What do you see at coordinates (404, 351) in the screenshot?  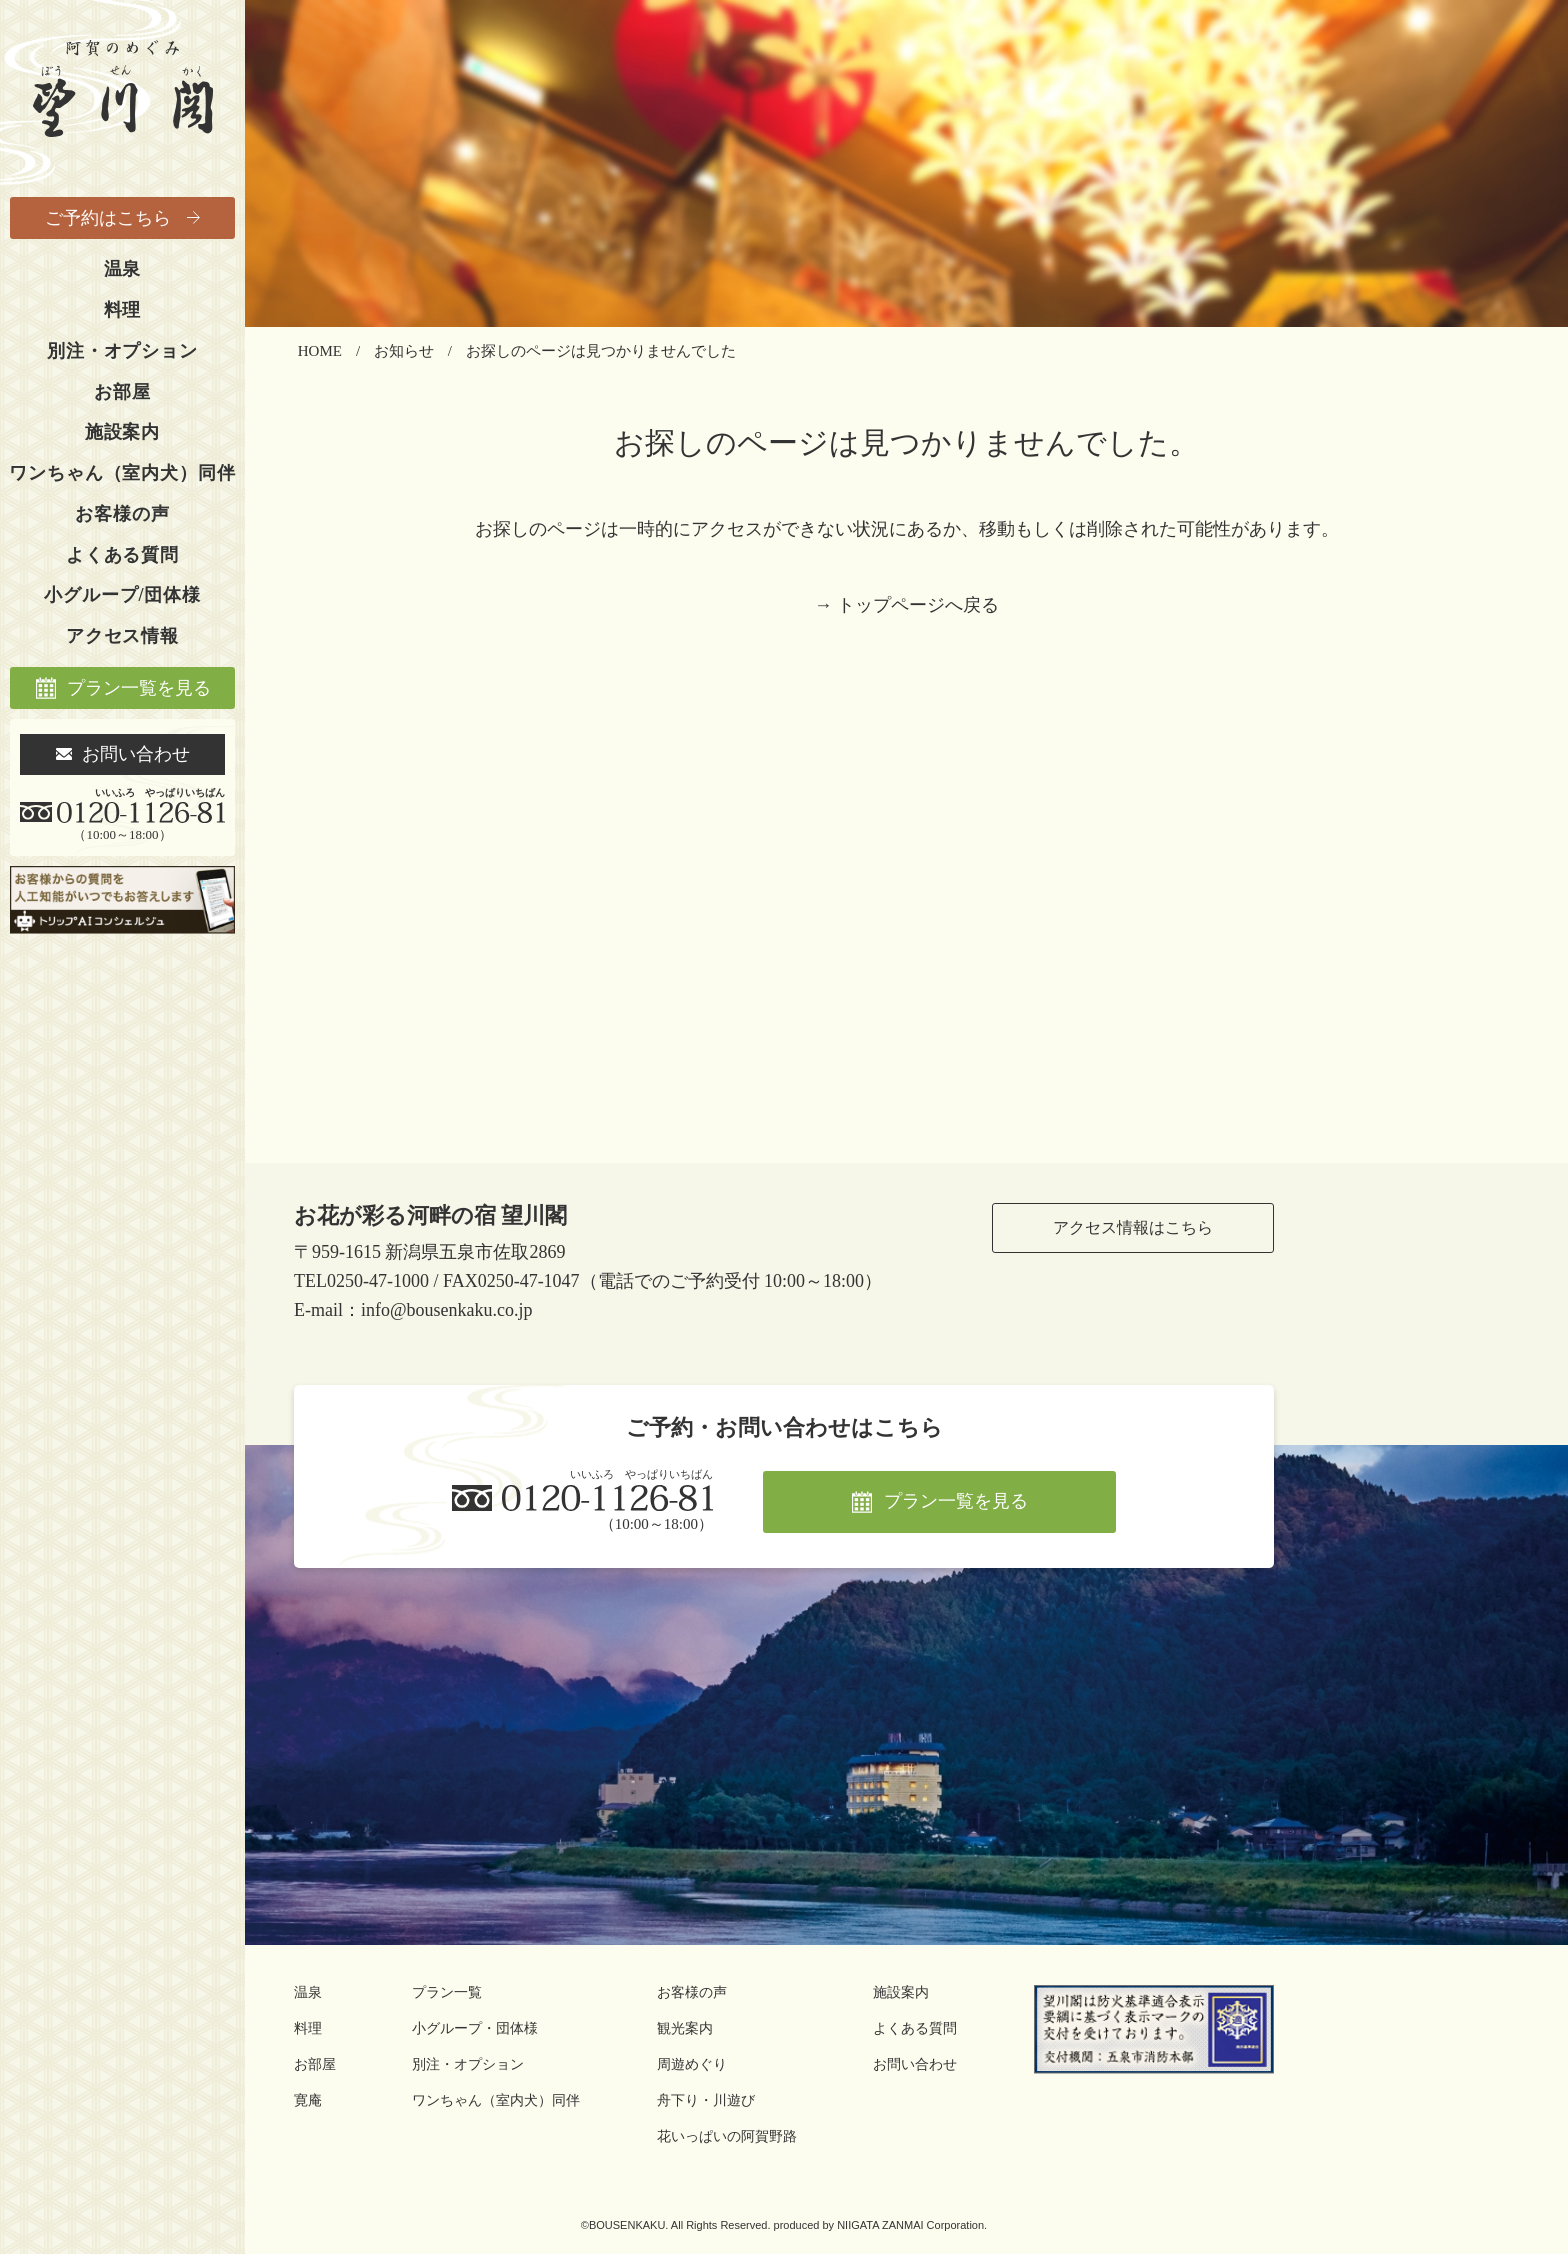 I see `お知らせ` at bounding box center [404, 351].